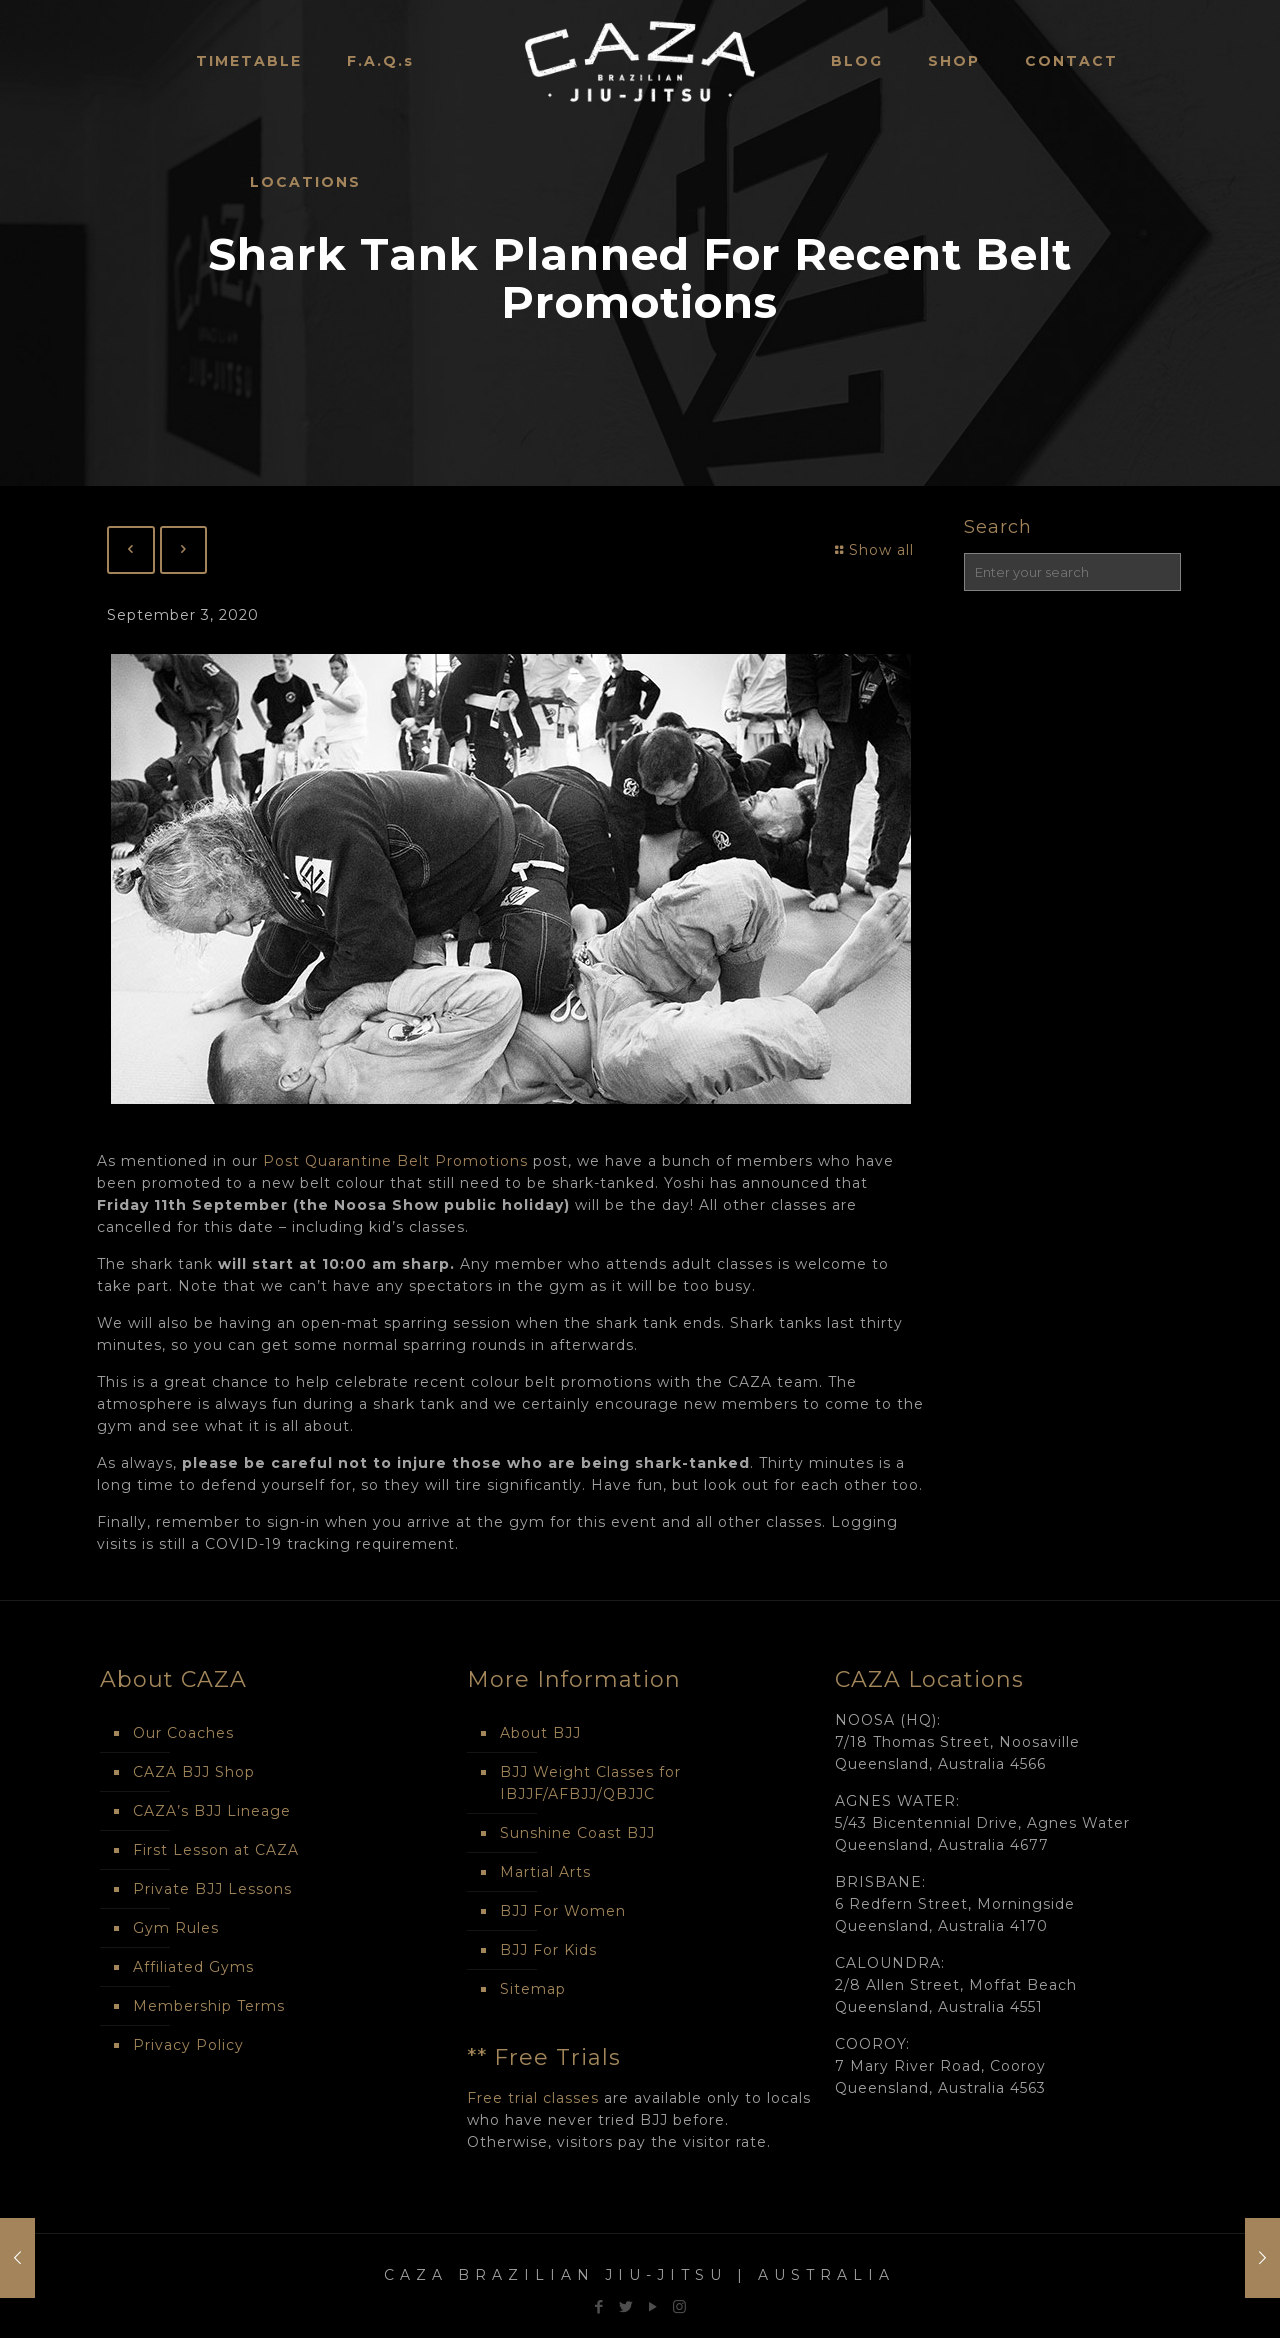 The image size is (1280, 2338). I want to click on Gym Rules, so click(176, 1928).